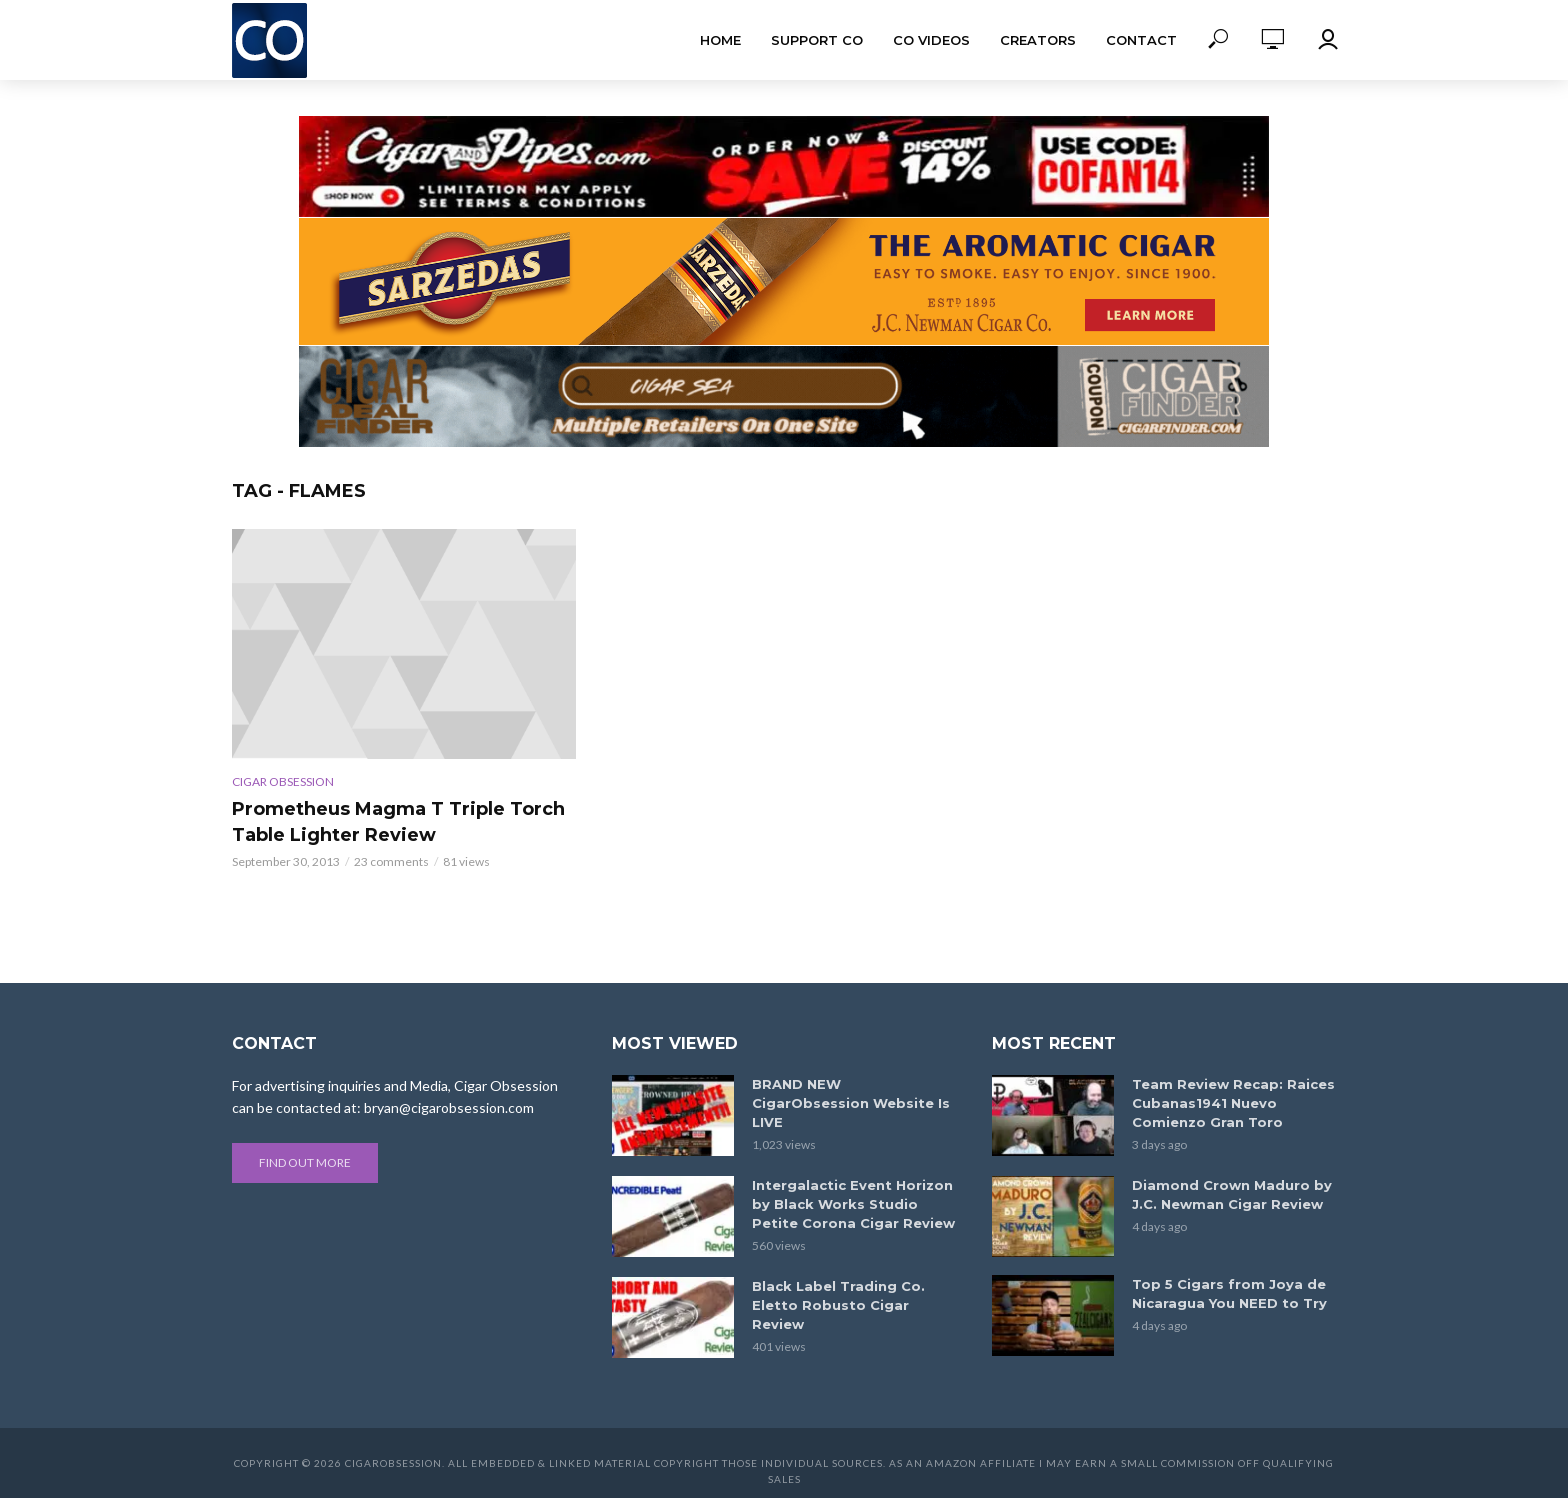 The image size is (1568, 1498). I want to click on Cigar Obsession, so click(283, 781).